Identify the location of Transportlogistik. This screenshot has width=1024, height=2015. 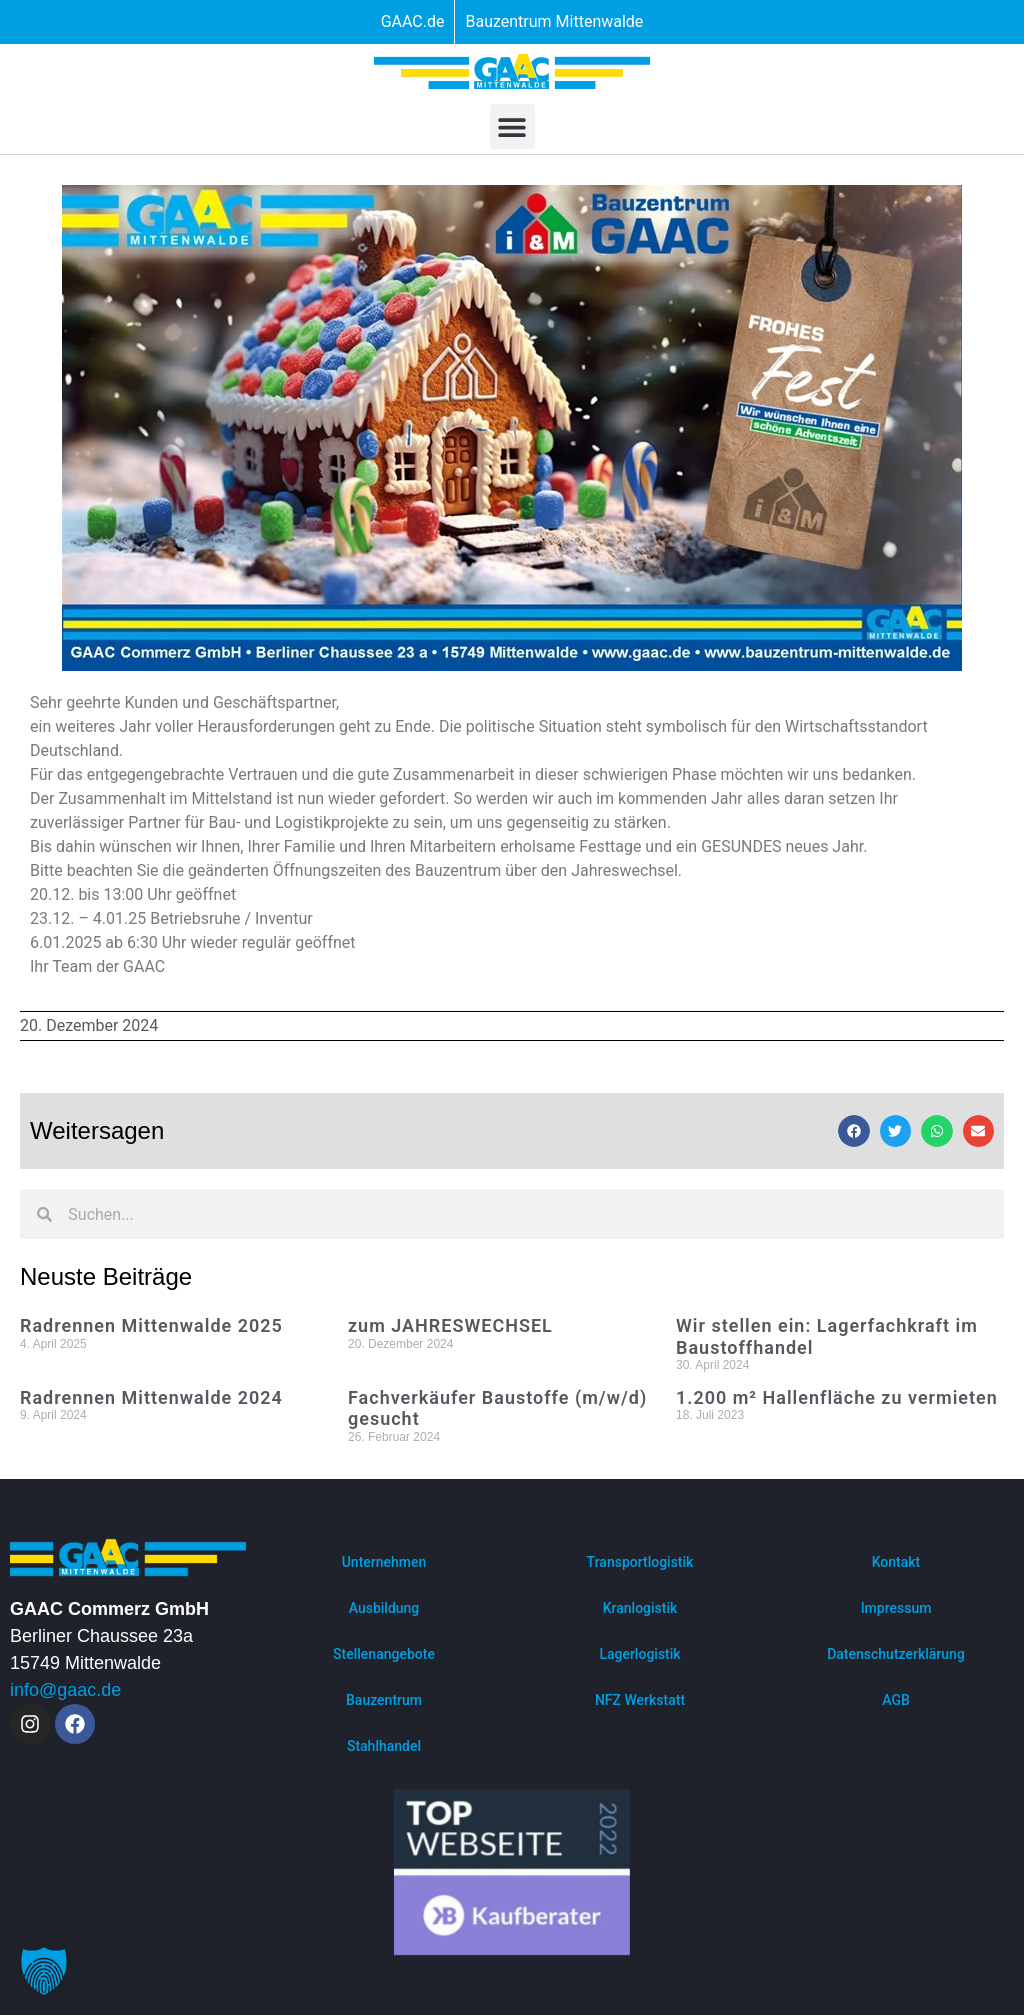
(640, 1562).